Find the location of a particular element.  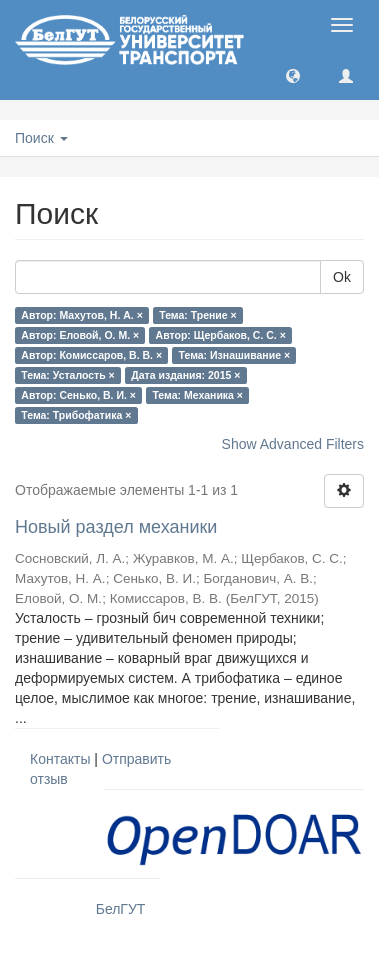

Тема: Механика × is located at coordinates (197, 395).